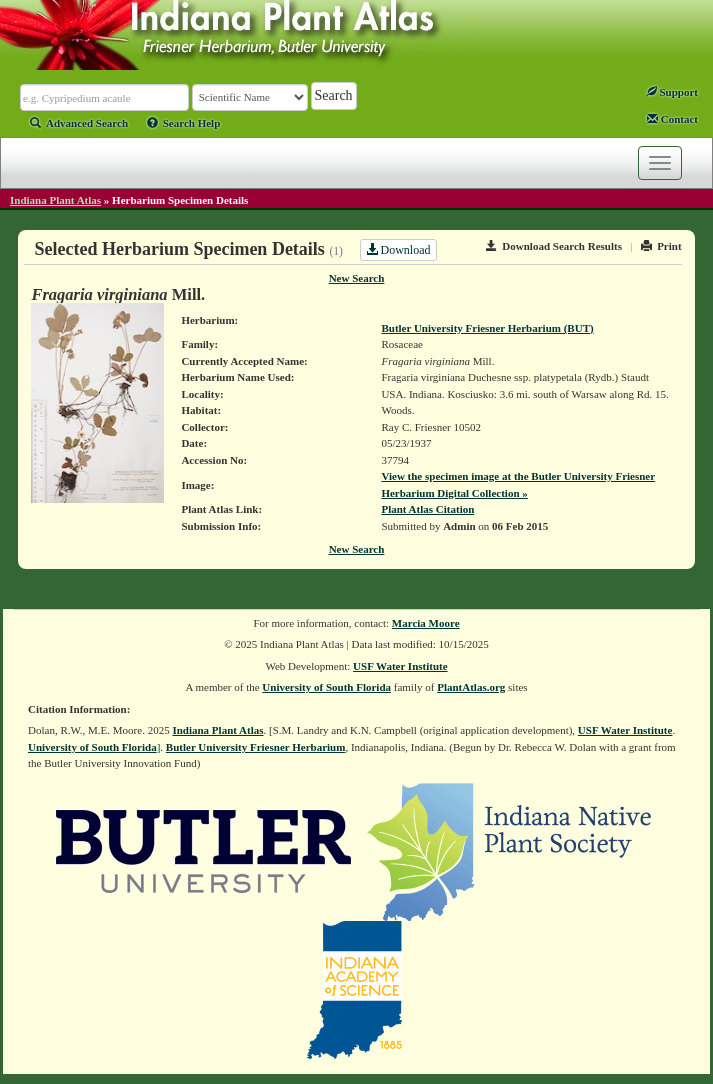  I want to click on Indiana Plant Atlas, so click(55, 200).